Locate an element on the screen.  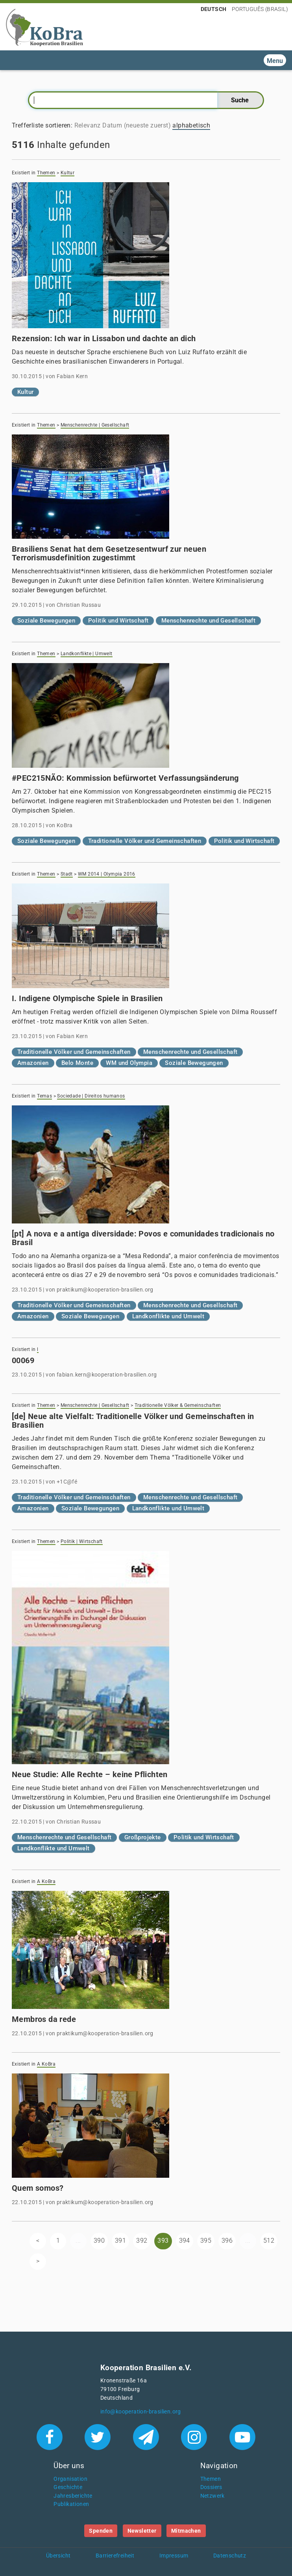
390 is located at coordinates (99, 2240).